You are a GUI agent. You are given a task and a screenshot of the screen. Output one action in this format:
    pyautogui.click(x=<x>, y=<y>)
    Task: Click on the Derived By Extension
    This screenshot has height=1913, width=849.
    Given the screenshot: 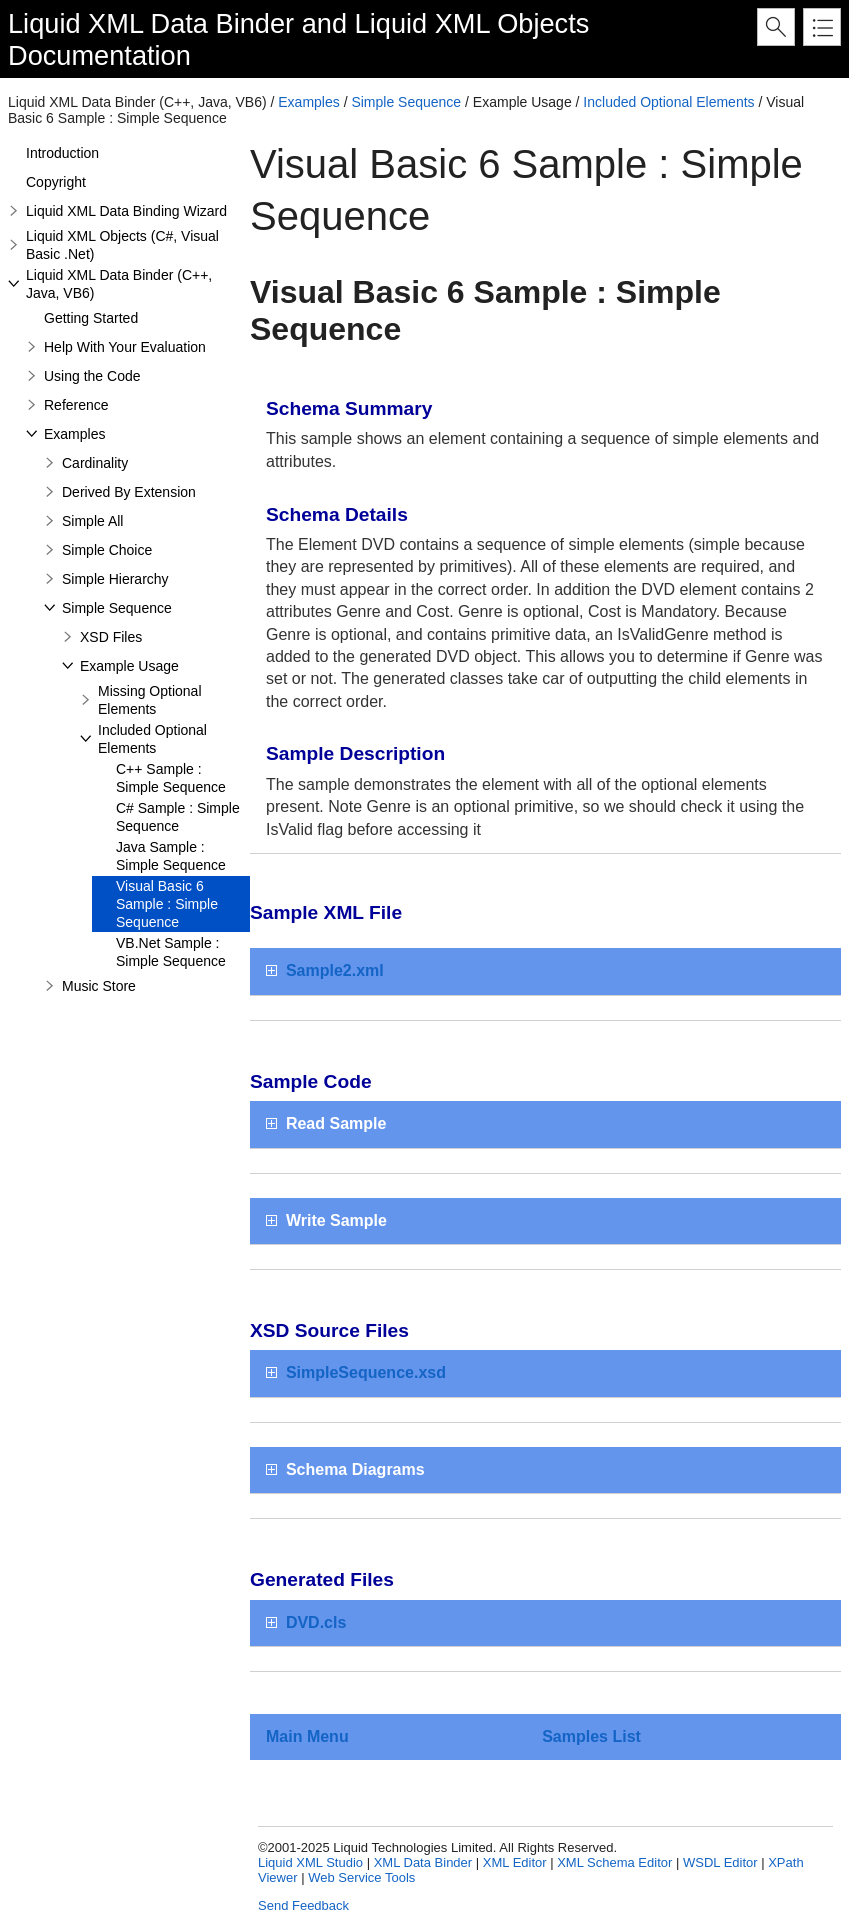 What is the action you would take?
    pyautogui.click(x=129, y=492)
    